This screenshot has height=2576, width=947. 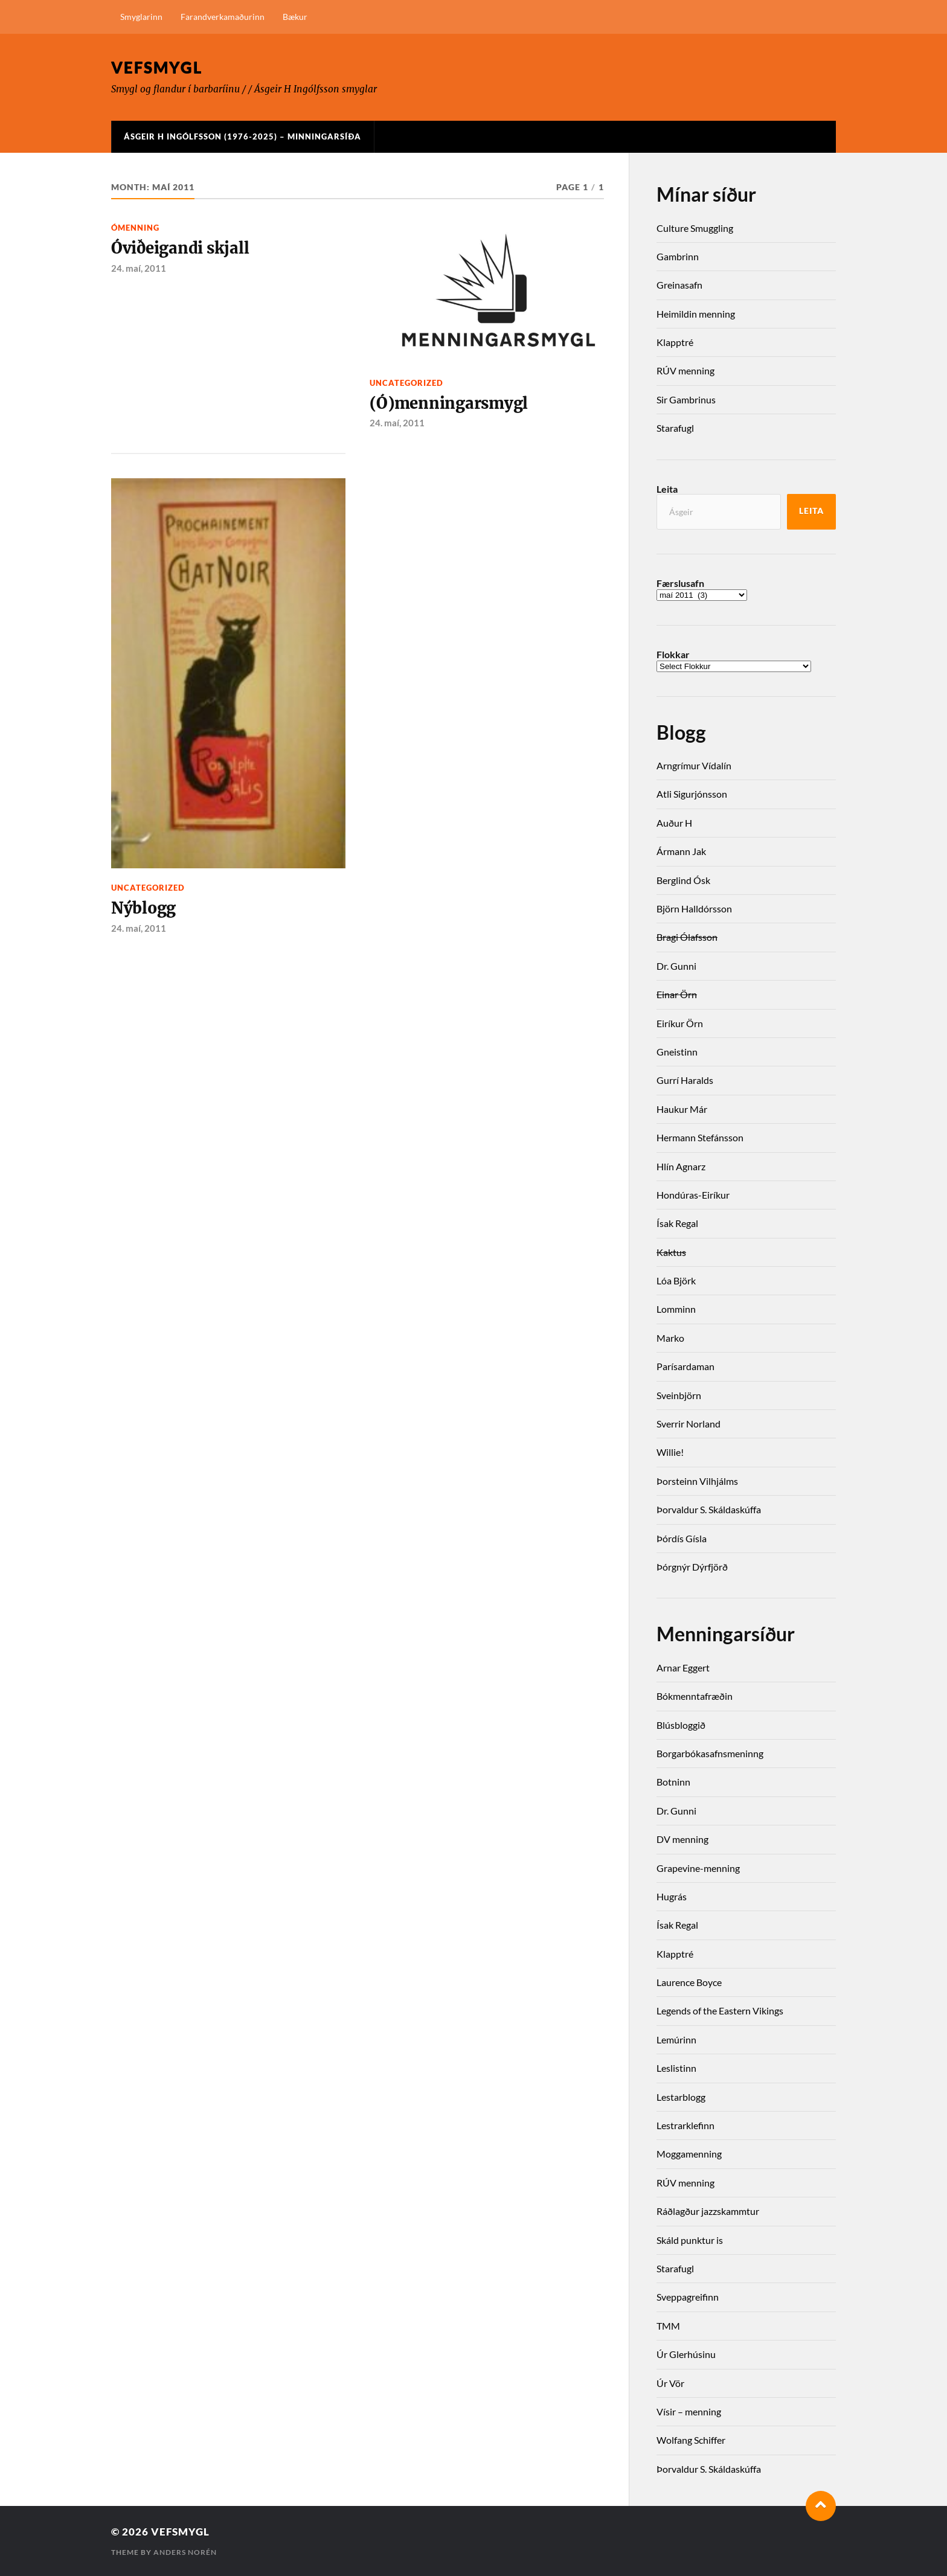 What do you see at coordinates (670, 1338) in the screenshot?
I see `Marko` at bounding box center [670, 1338].